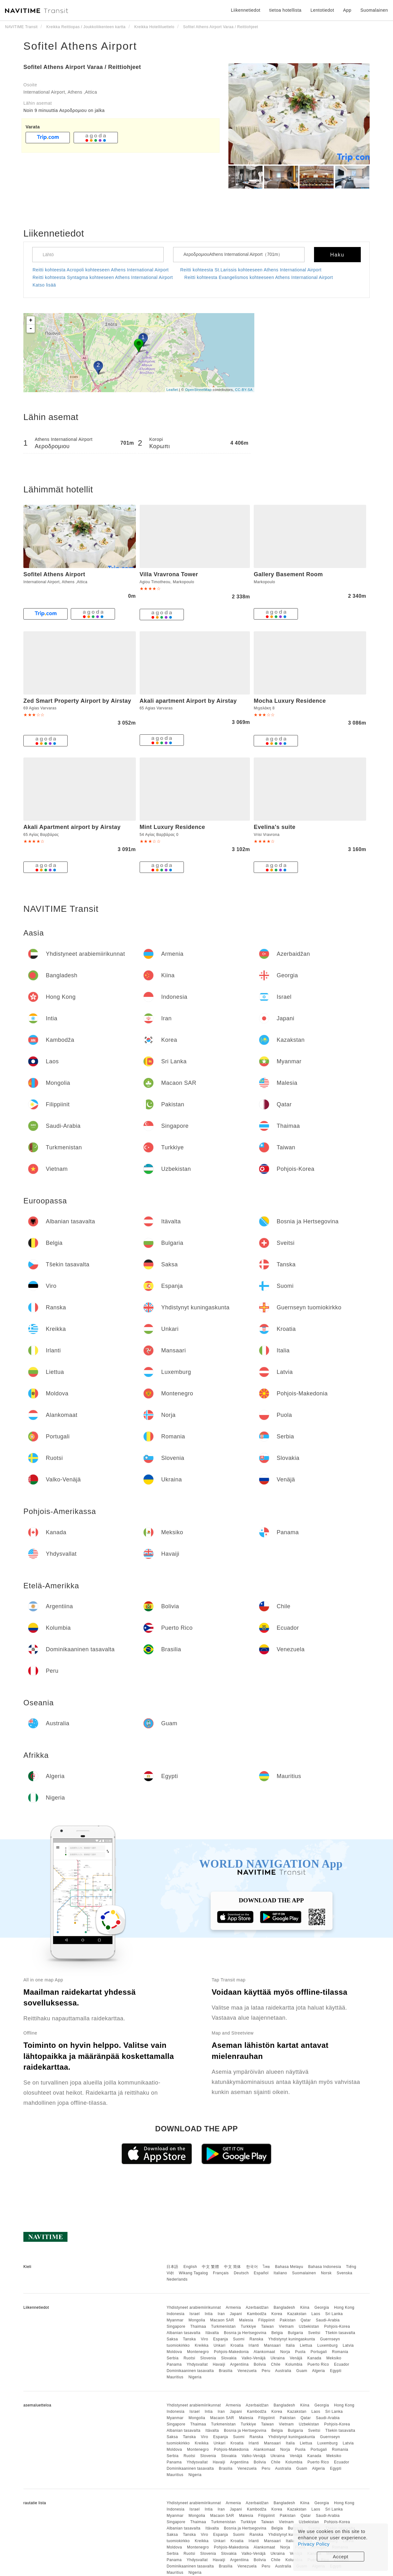  Describe the element at coordinates (197, 2320) in the screenshot. I see `Mongolia` at that location.